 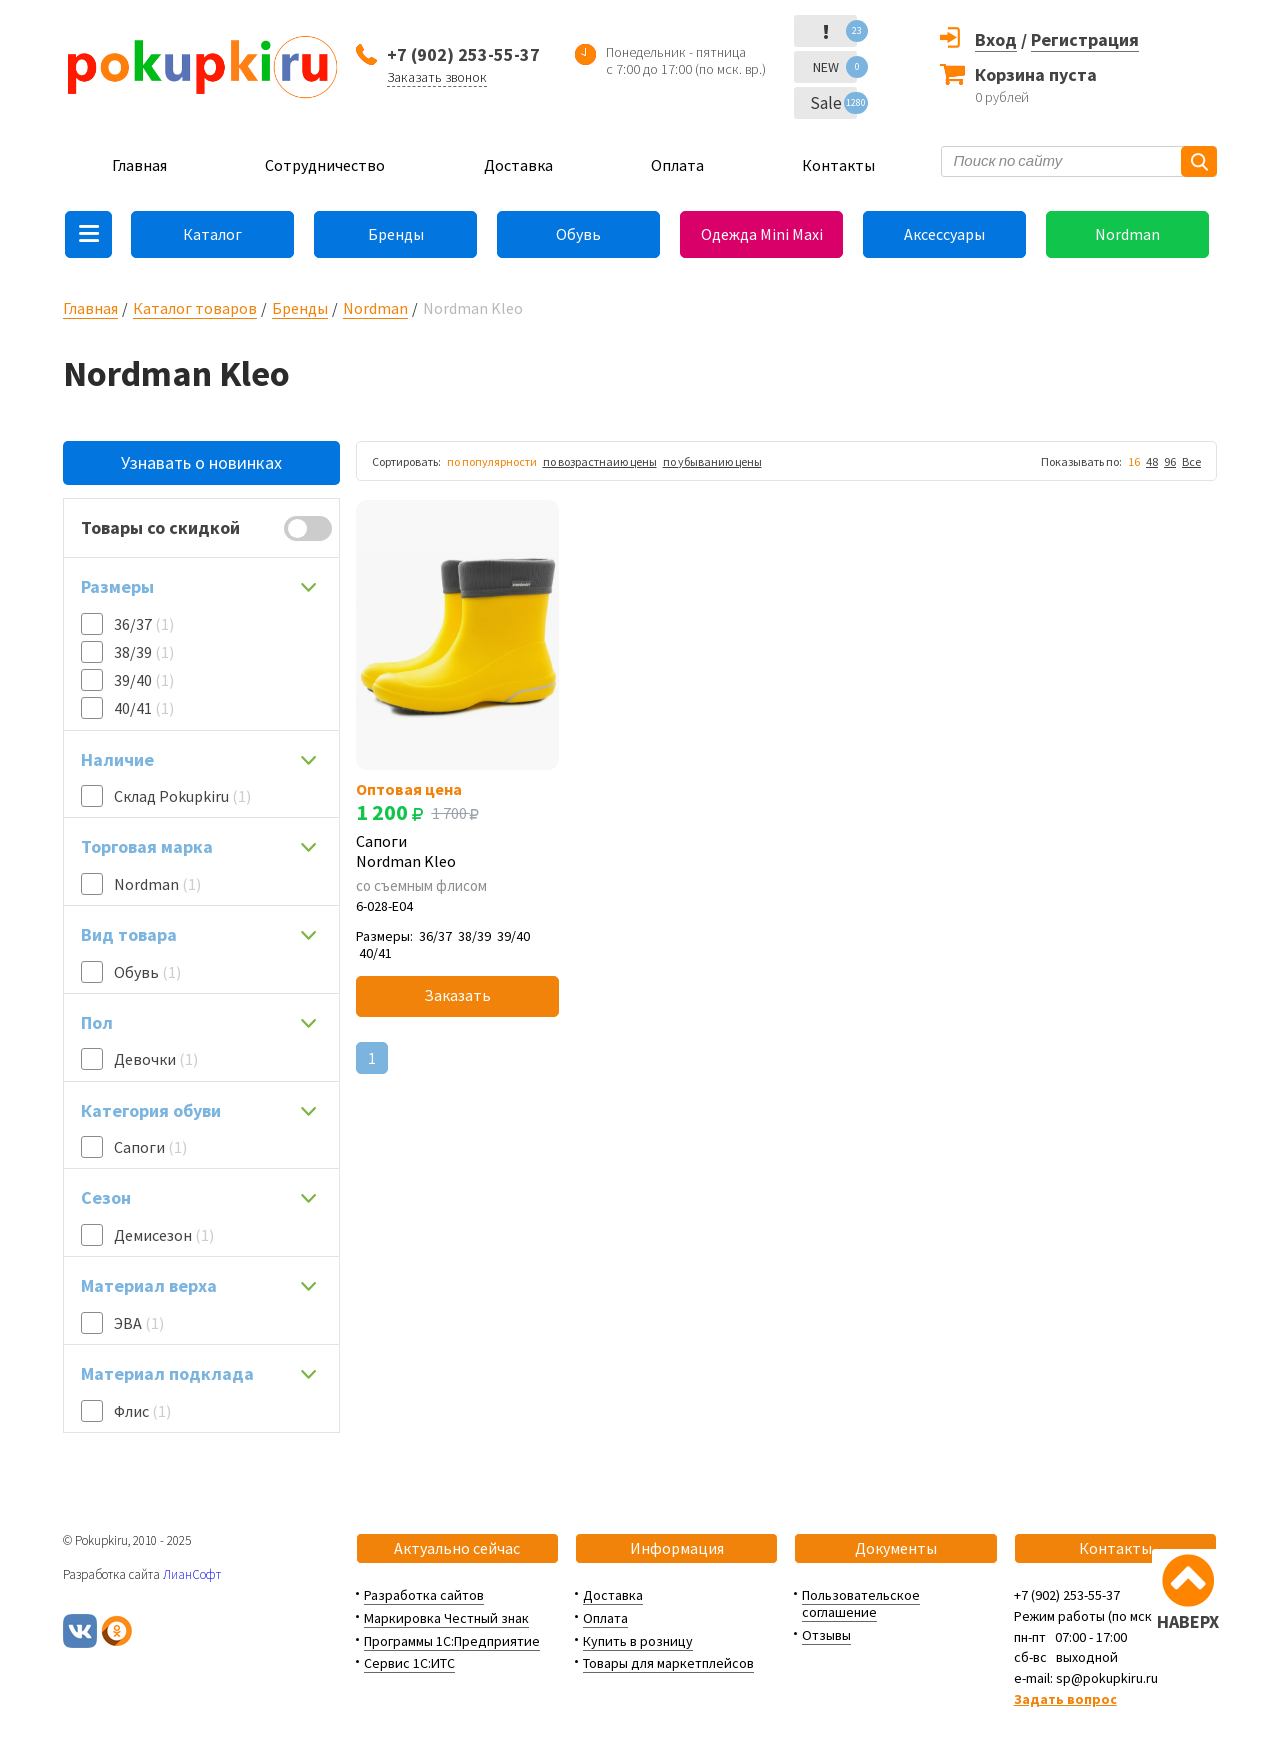 What do you see at coordinates (325, 165) in the screenshot?
I see `Сотрудничество` at bounding box center [325, 165].